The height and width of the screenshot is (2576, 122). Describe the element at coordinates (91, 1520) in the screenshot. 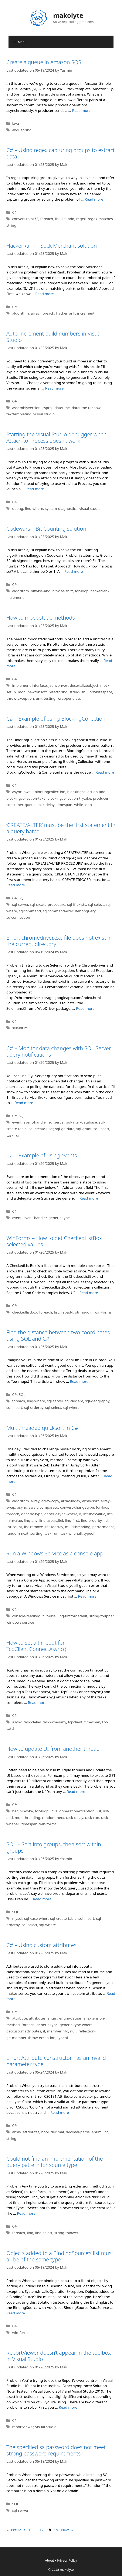

I see `linq-orderby` at that location.